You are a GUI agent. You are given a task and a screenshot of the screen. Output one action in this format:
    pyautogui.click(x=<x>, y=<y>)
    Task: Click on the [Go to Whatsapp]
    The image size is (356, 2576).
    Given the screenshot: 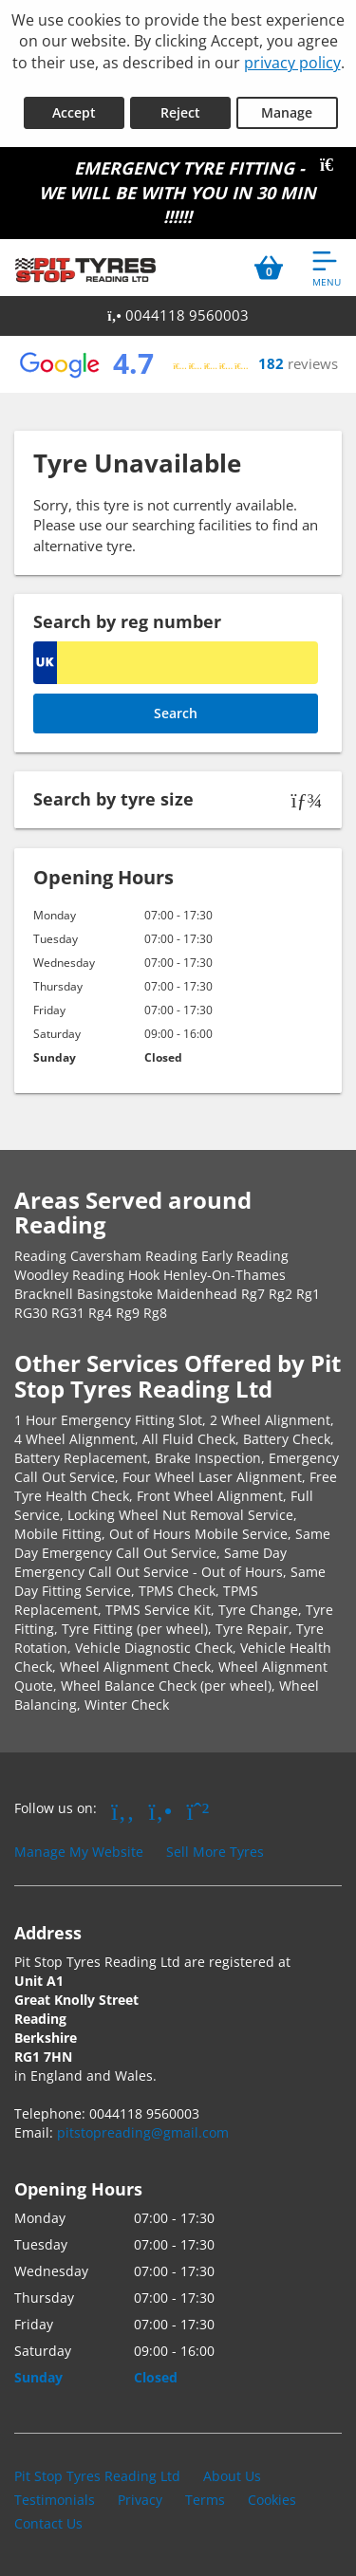 What is the action you would take?
    pyautogui.click(x=198, y=1810)
    